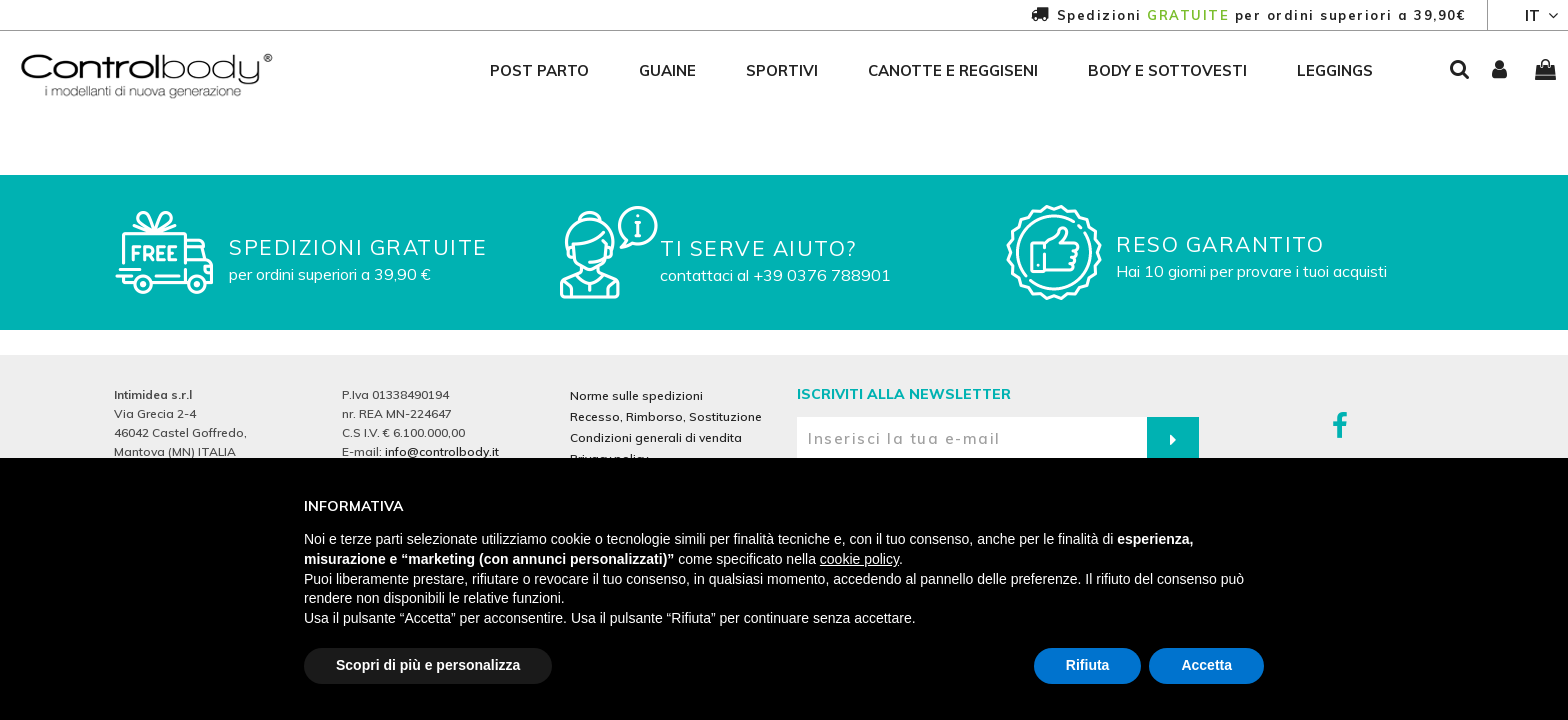 Image resolution: width=1568 pixels, height=720 pixels. Describe the element at coordinates (1335, 70) in the screenshot. I see `leggings` at that location.